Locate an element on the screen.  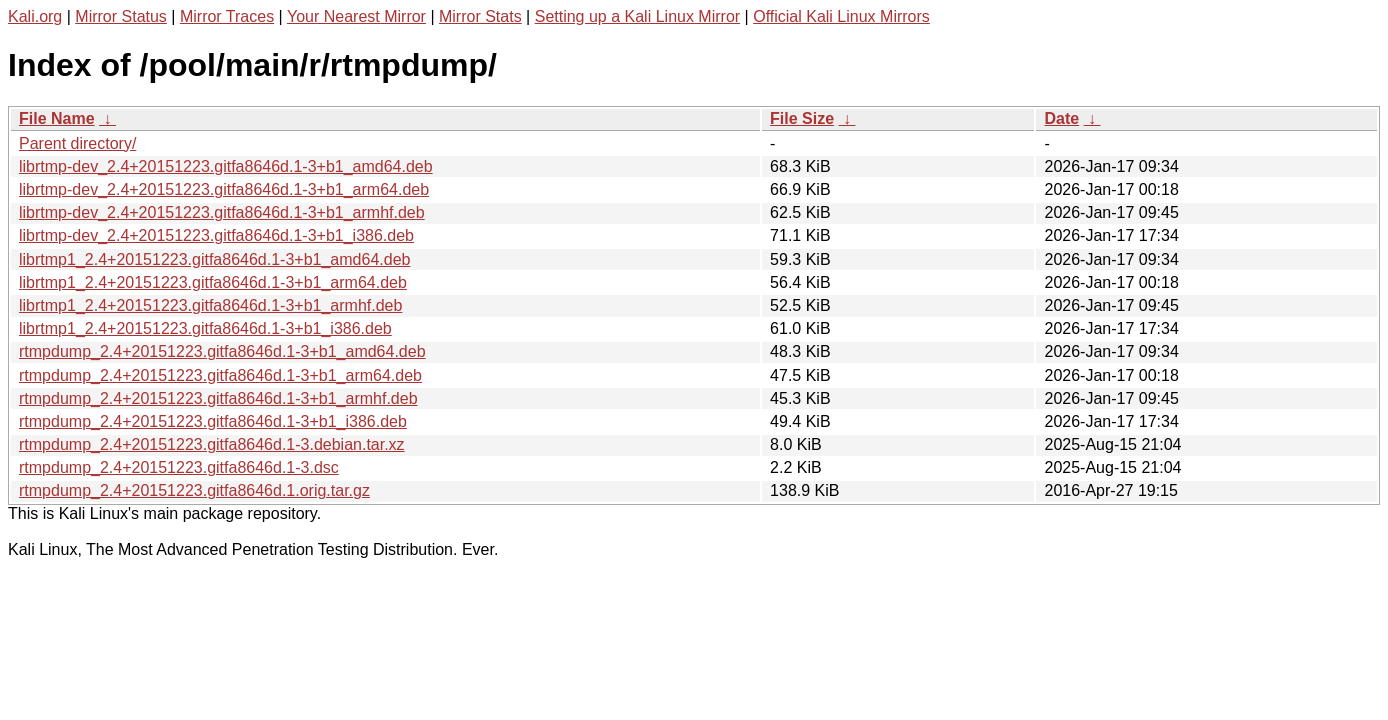
Kali.org is located at coordinates (35, 16).